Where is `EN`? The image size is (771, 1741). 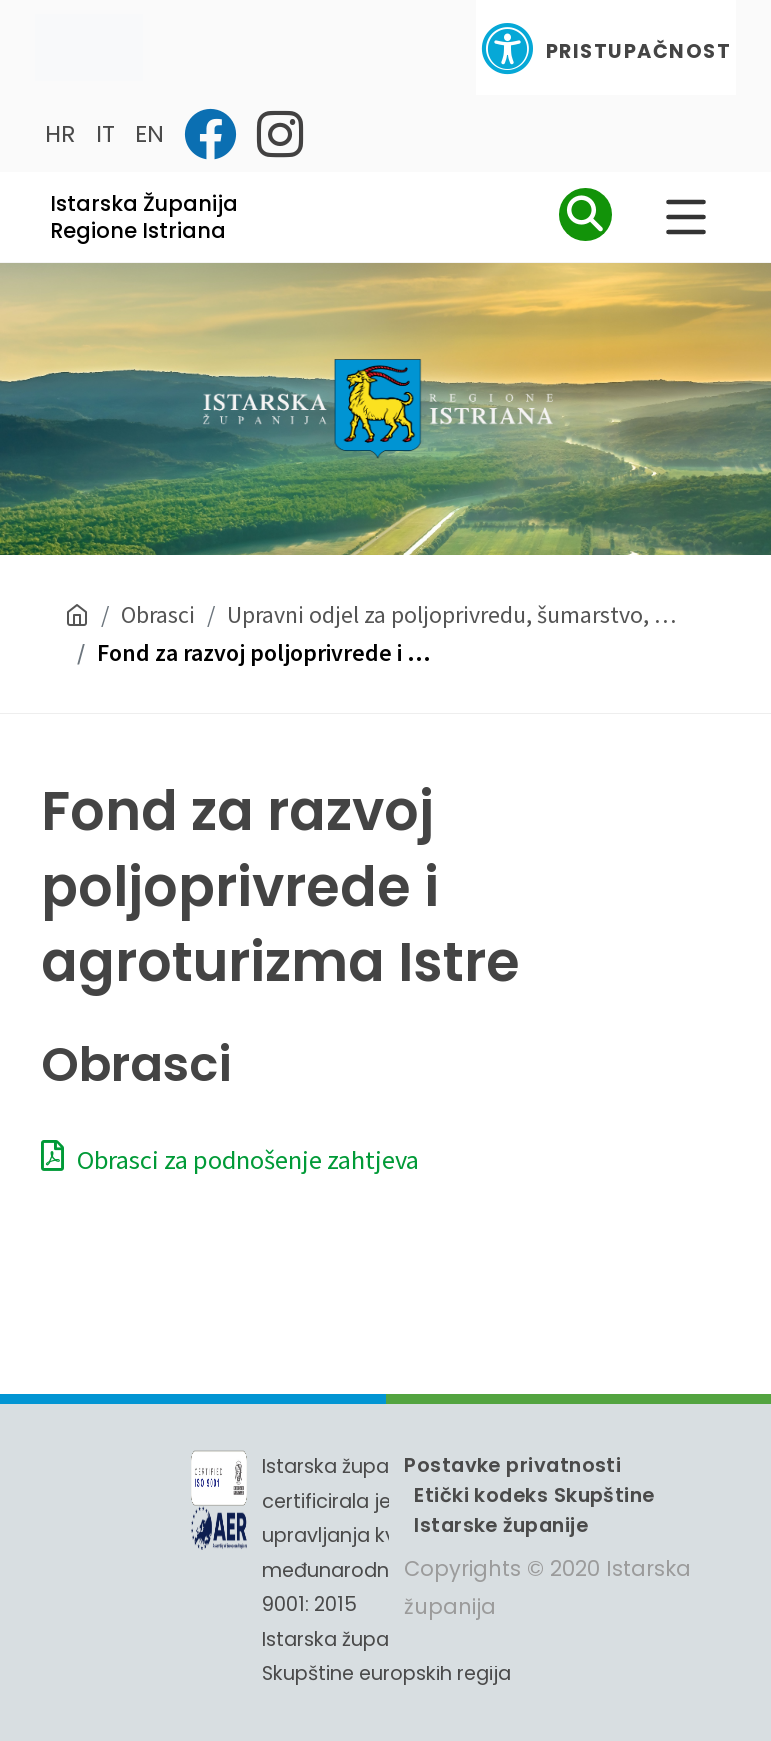 EN is located at coordinates (149, 133).